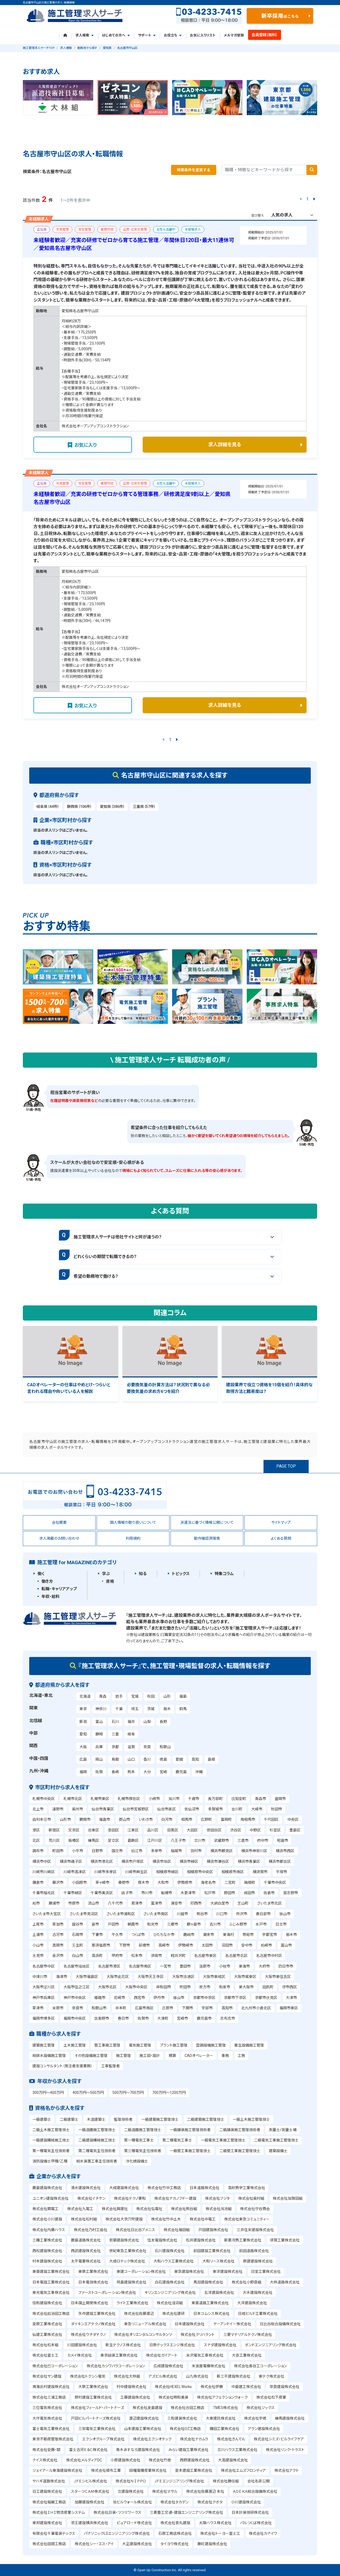 The width and height of the screenshot is (340, 2576). I want to click on 株式会社シー・エス・アイ, so click(94, 2544).